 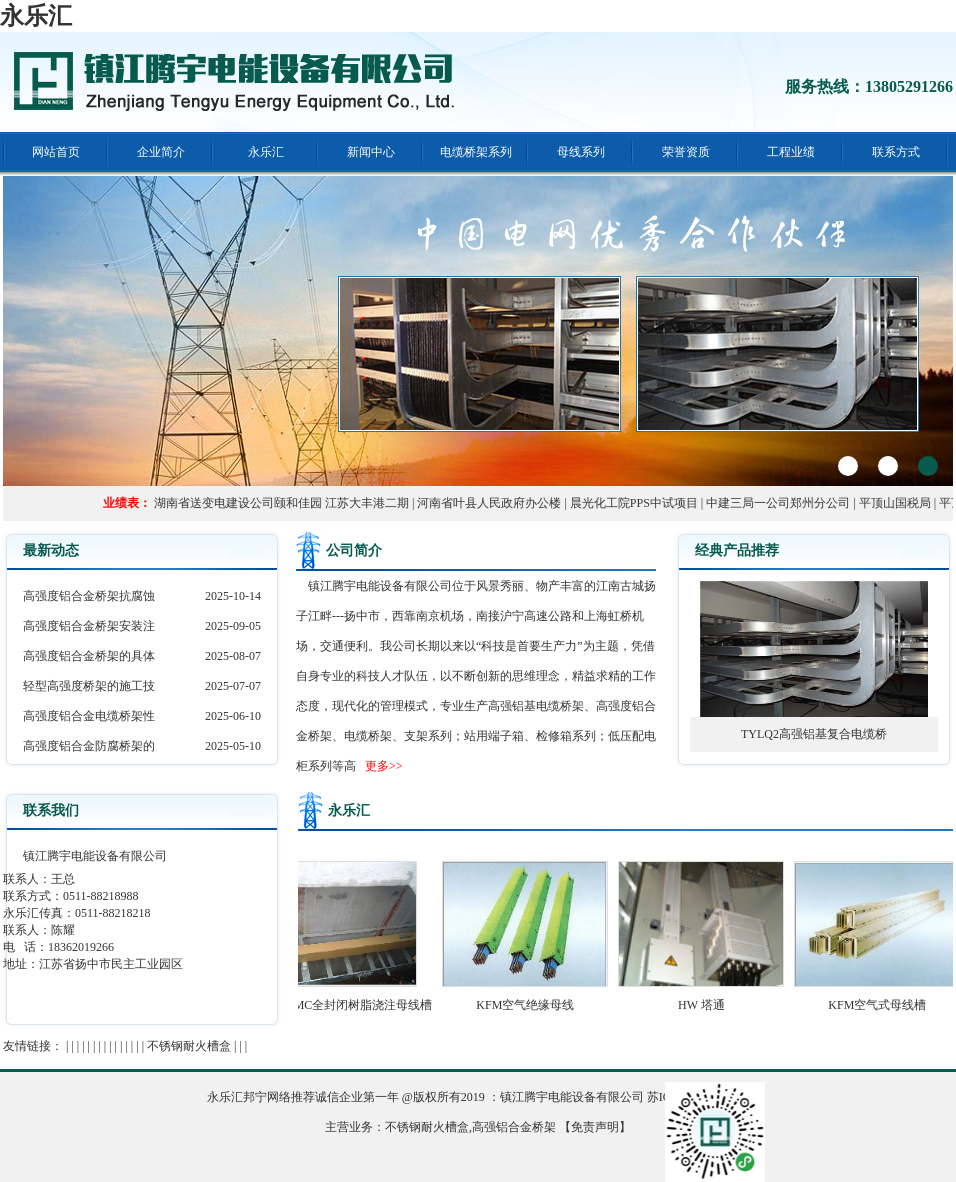 What do you see at coordinates (899, 503) in the screenshot?
I see `平顶山国税局` at bounding box center [899, 503].